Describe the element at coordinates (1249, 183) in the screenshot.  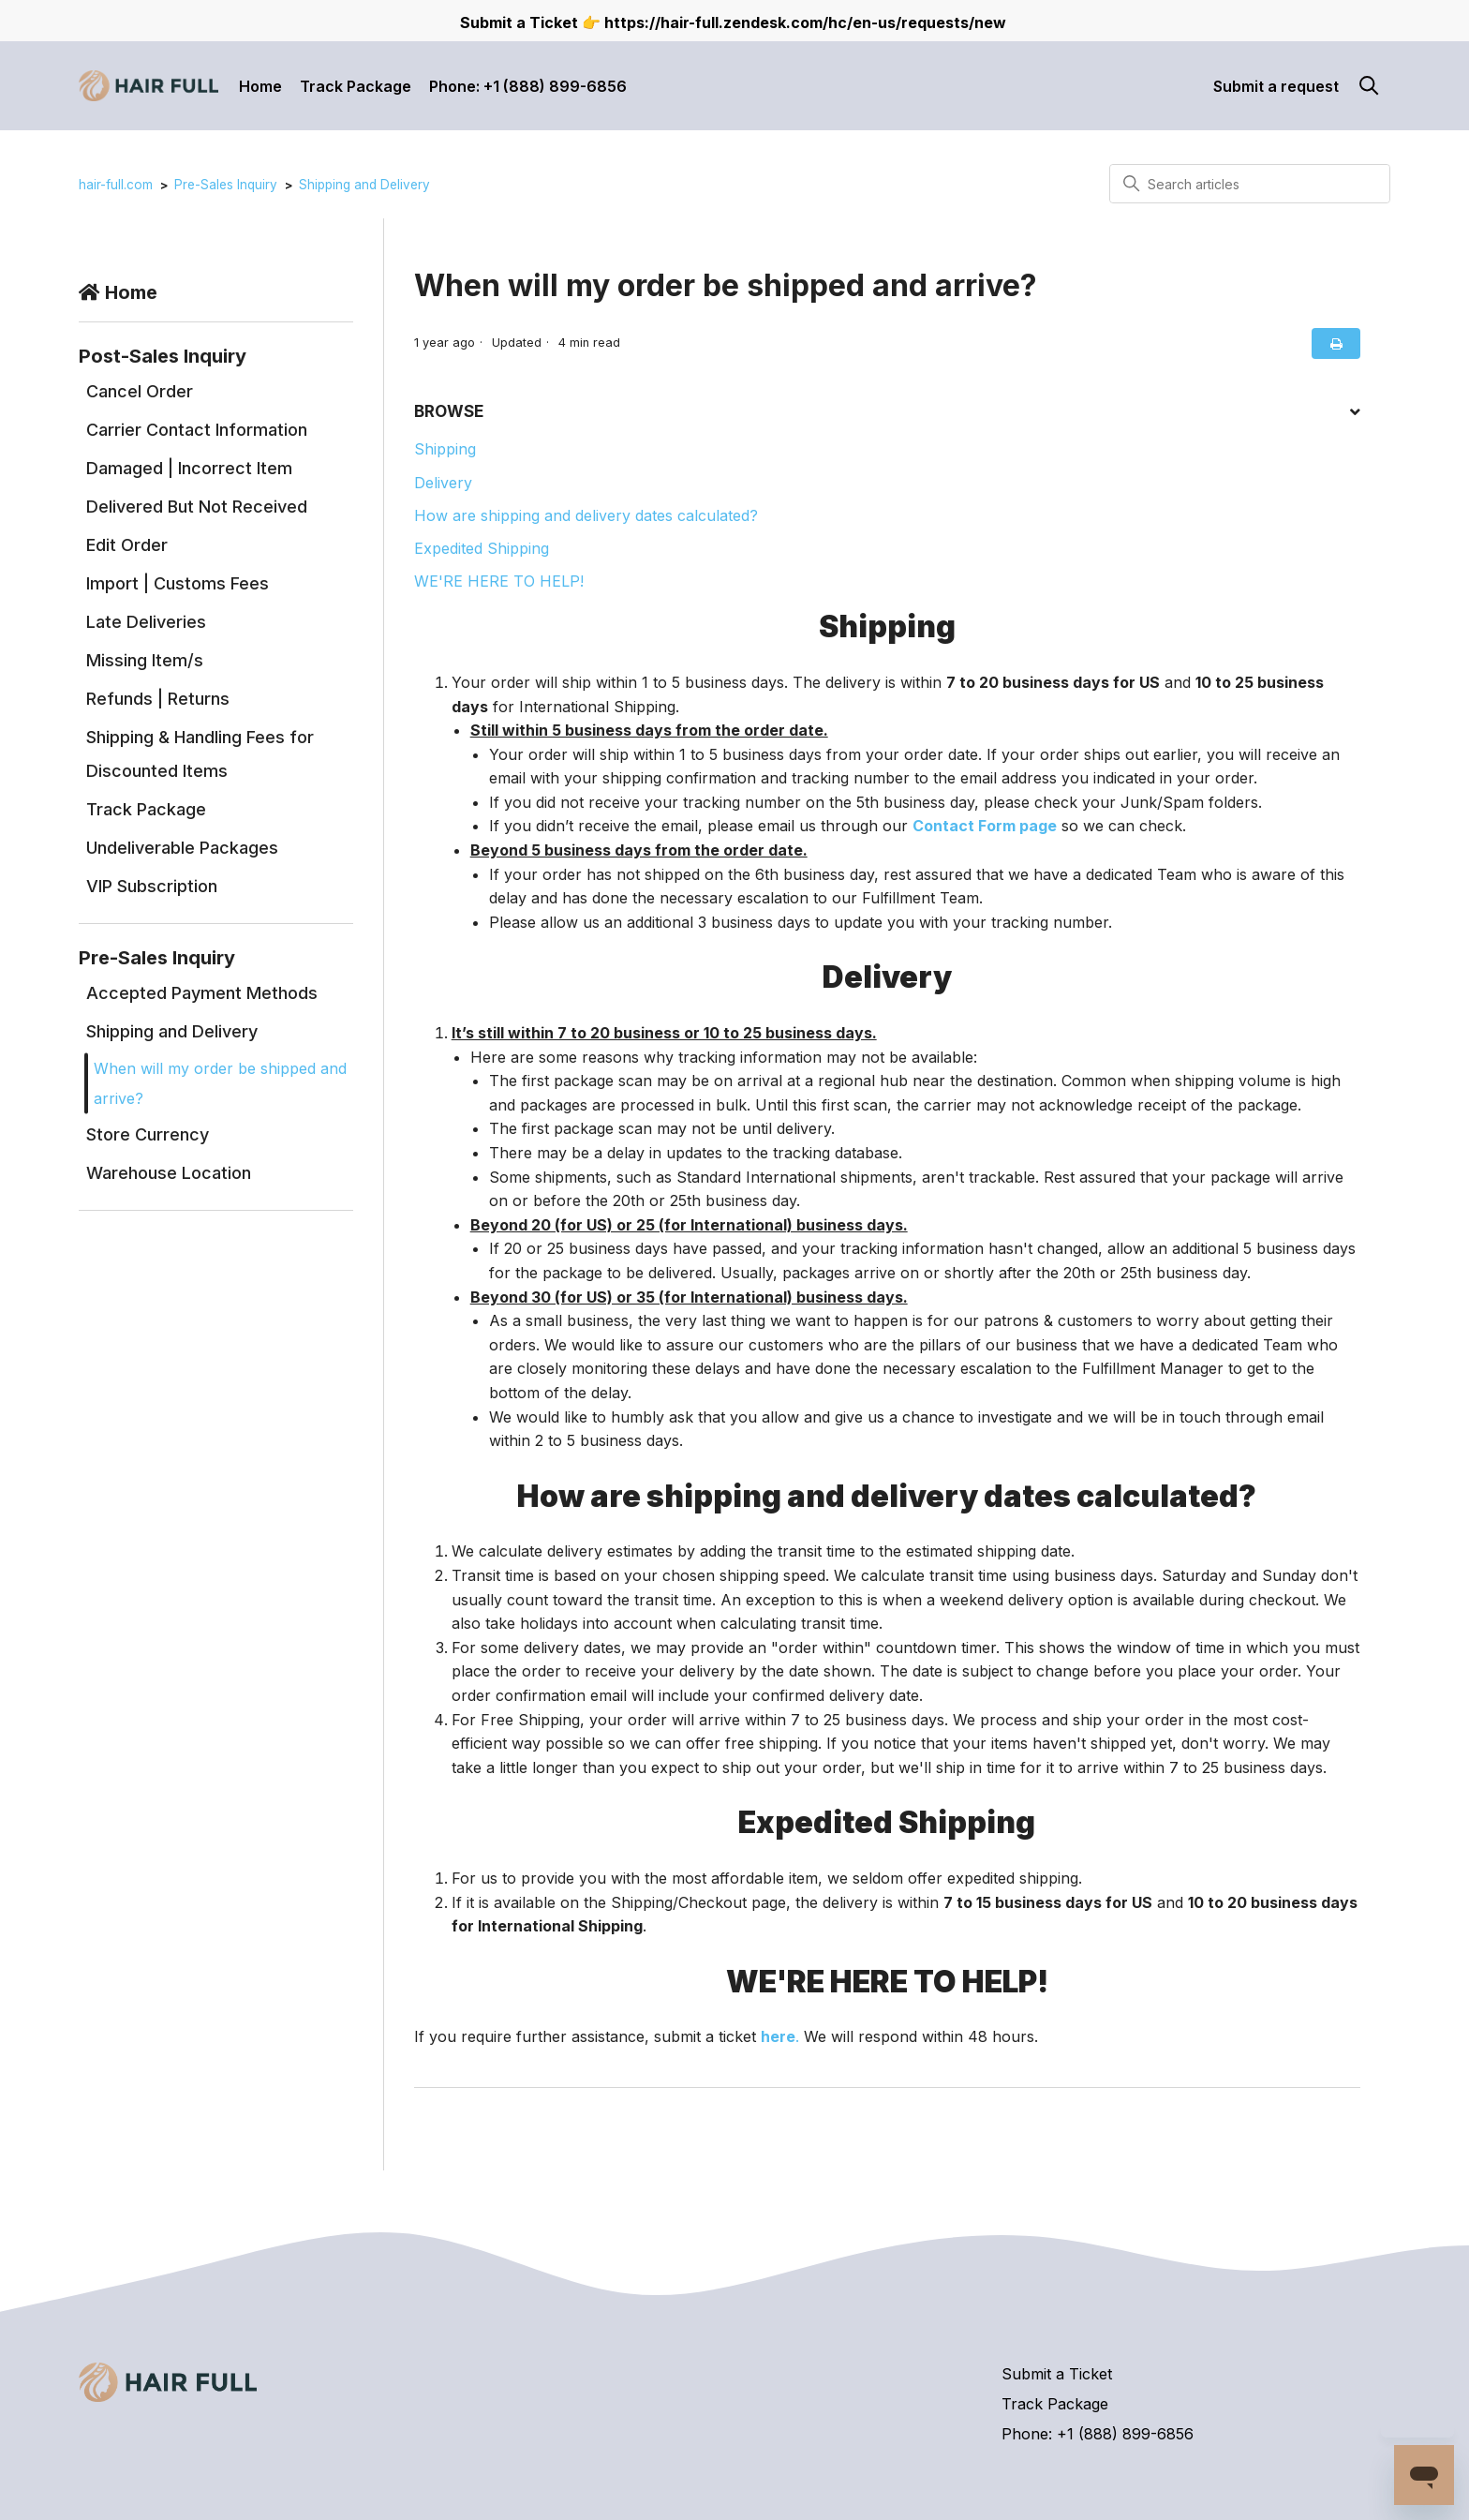
I see `[Search articles]` at that location.